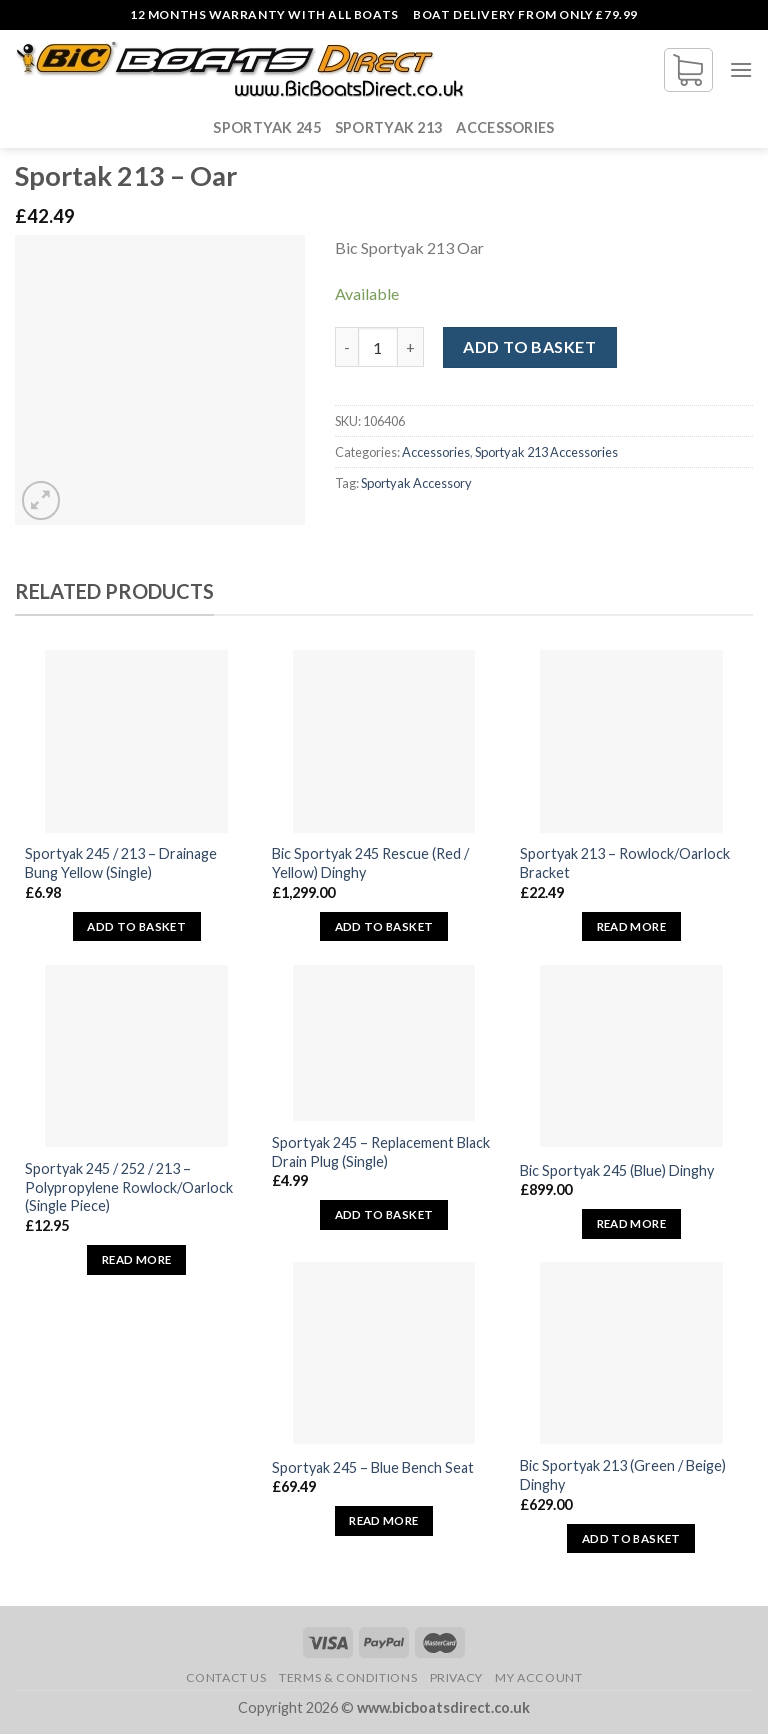  Describe the element at coordinates (538, 1677) in the screenshot. I see `My Account` at that location.